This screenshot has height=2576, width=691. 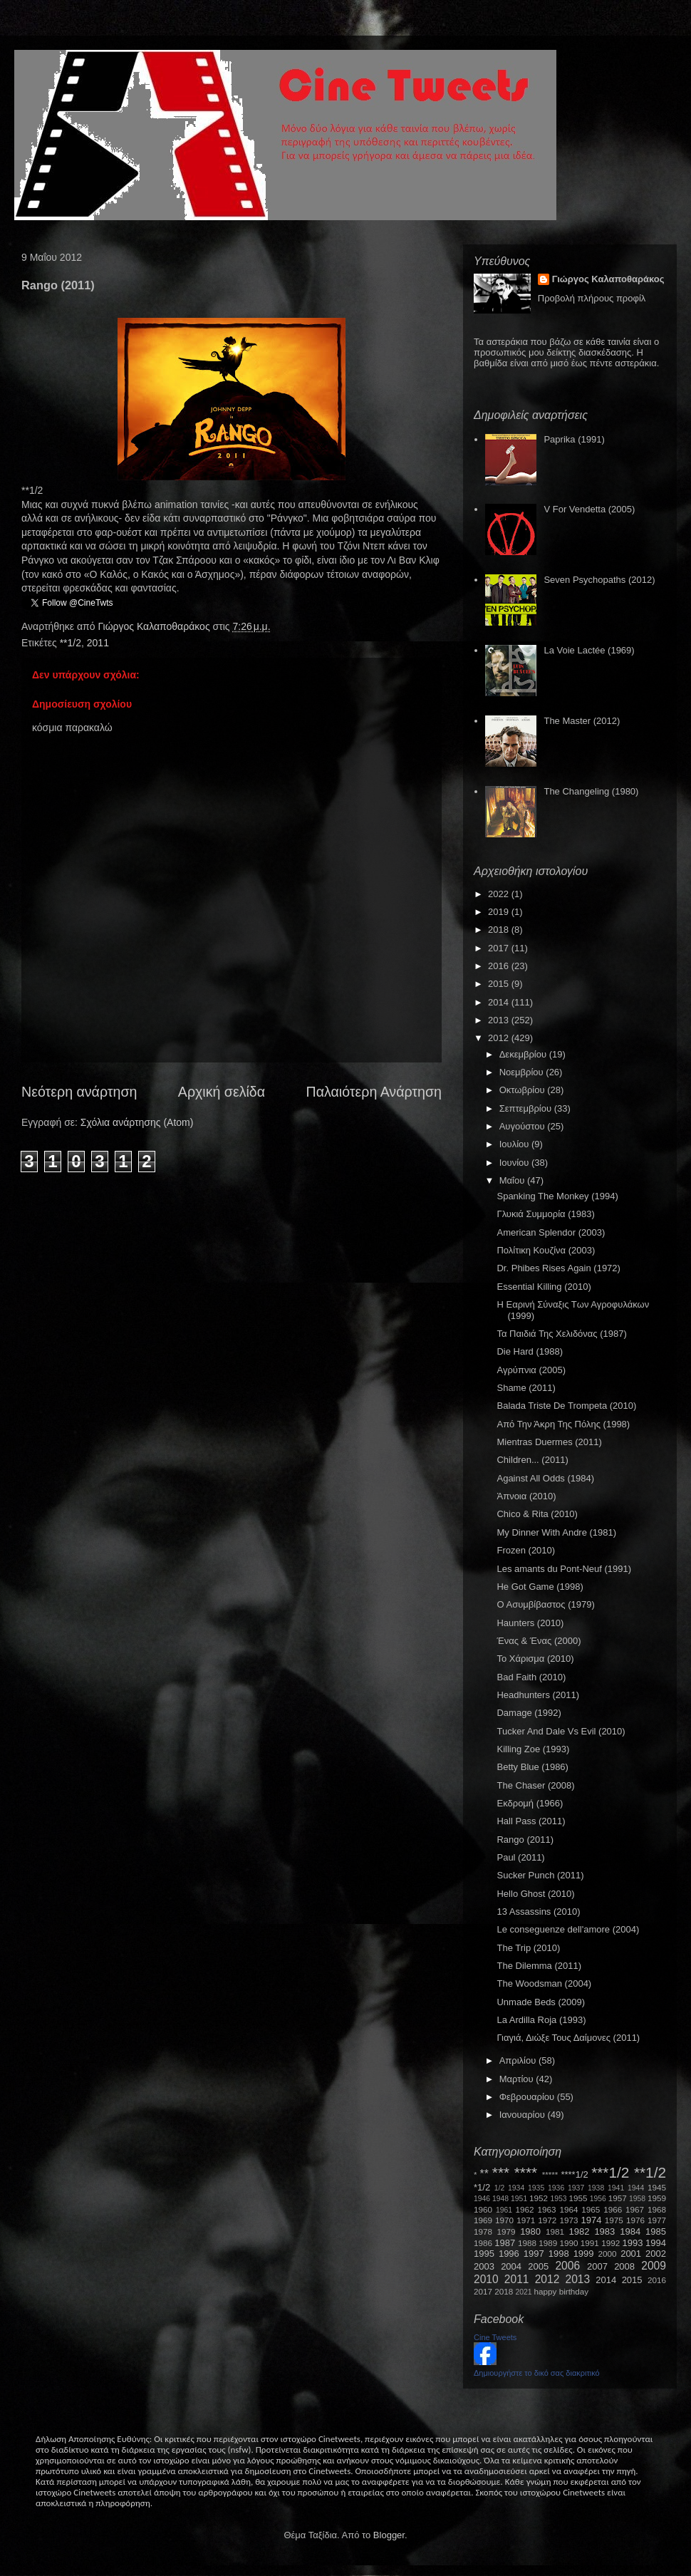 I want to click on 2022, so click(x=499, y=894).